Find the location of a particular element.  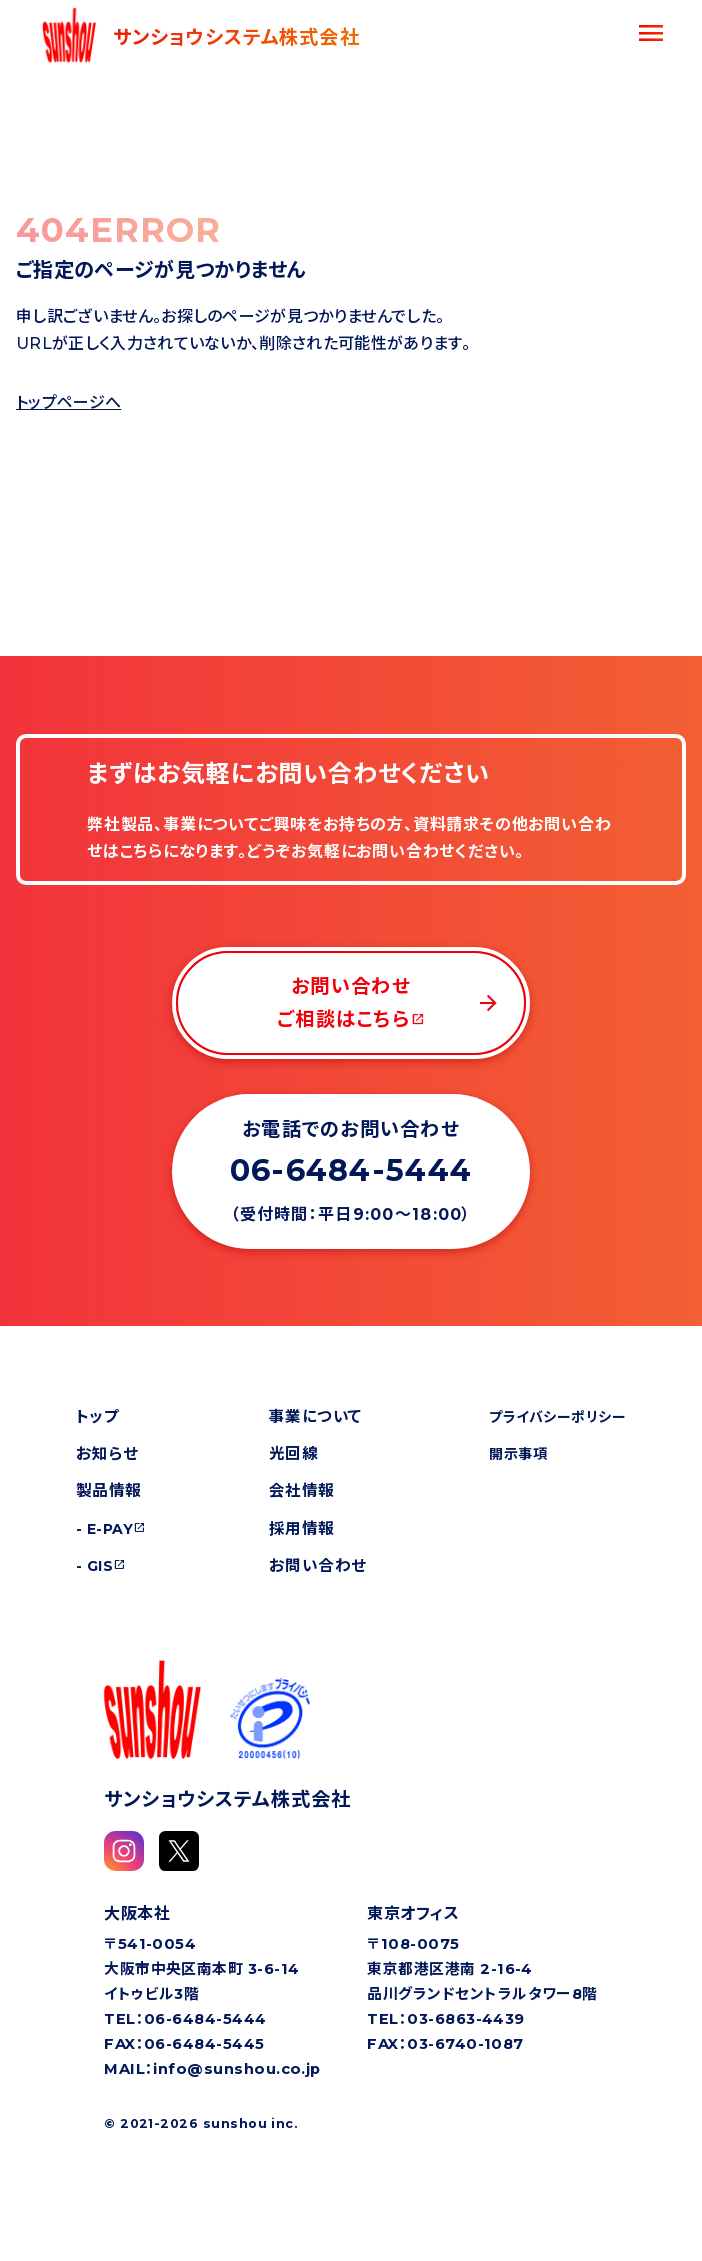

採用情報 is located at coordinates (302, 1528).